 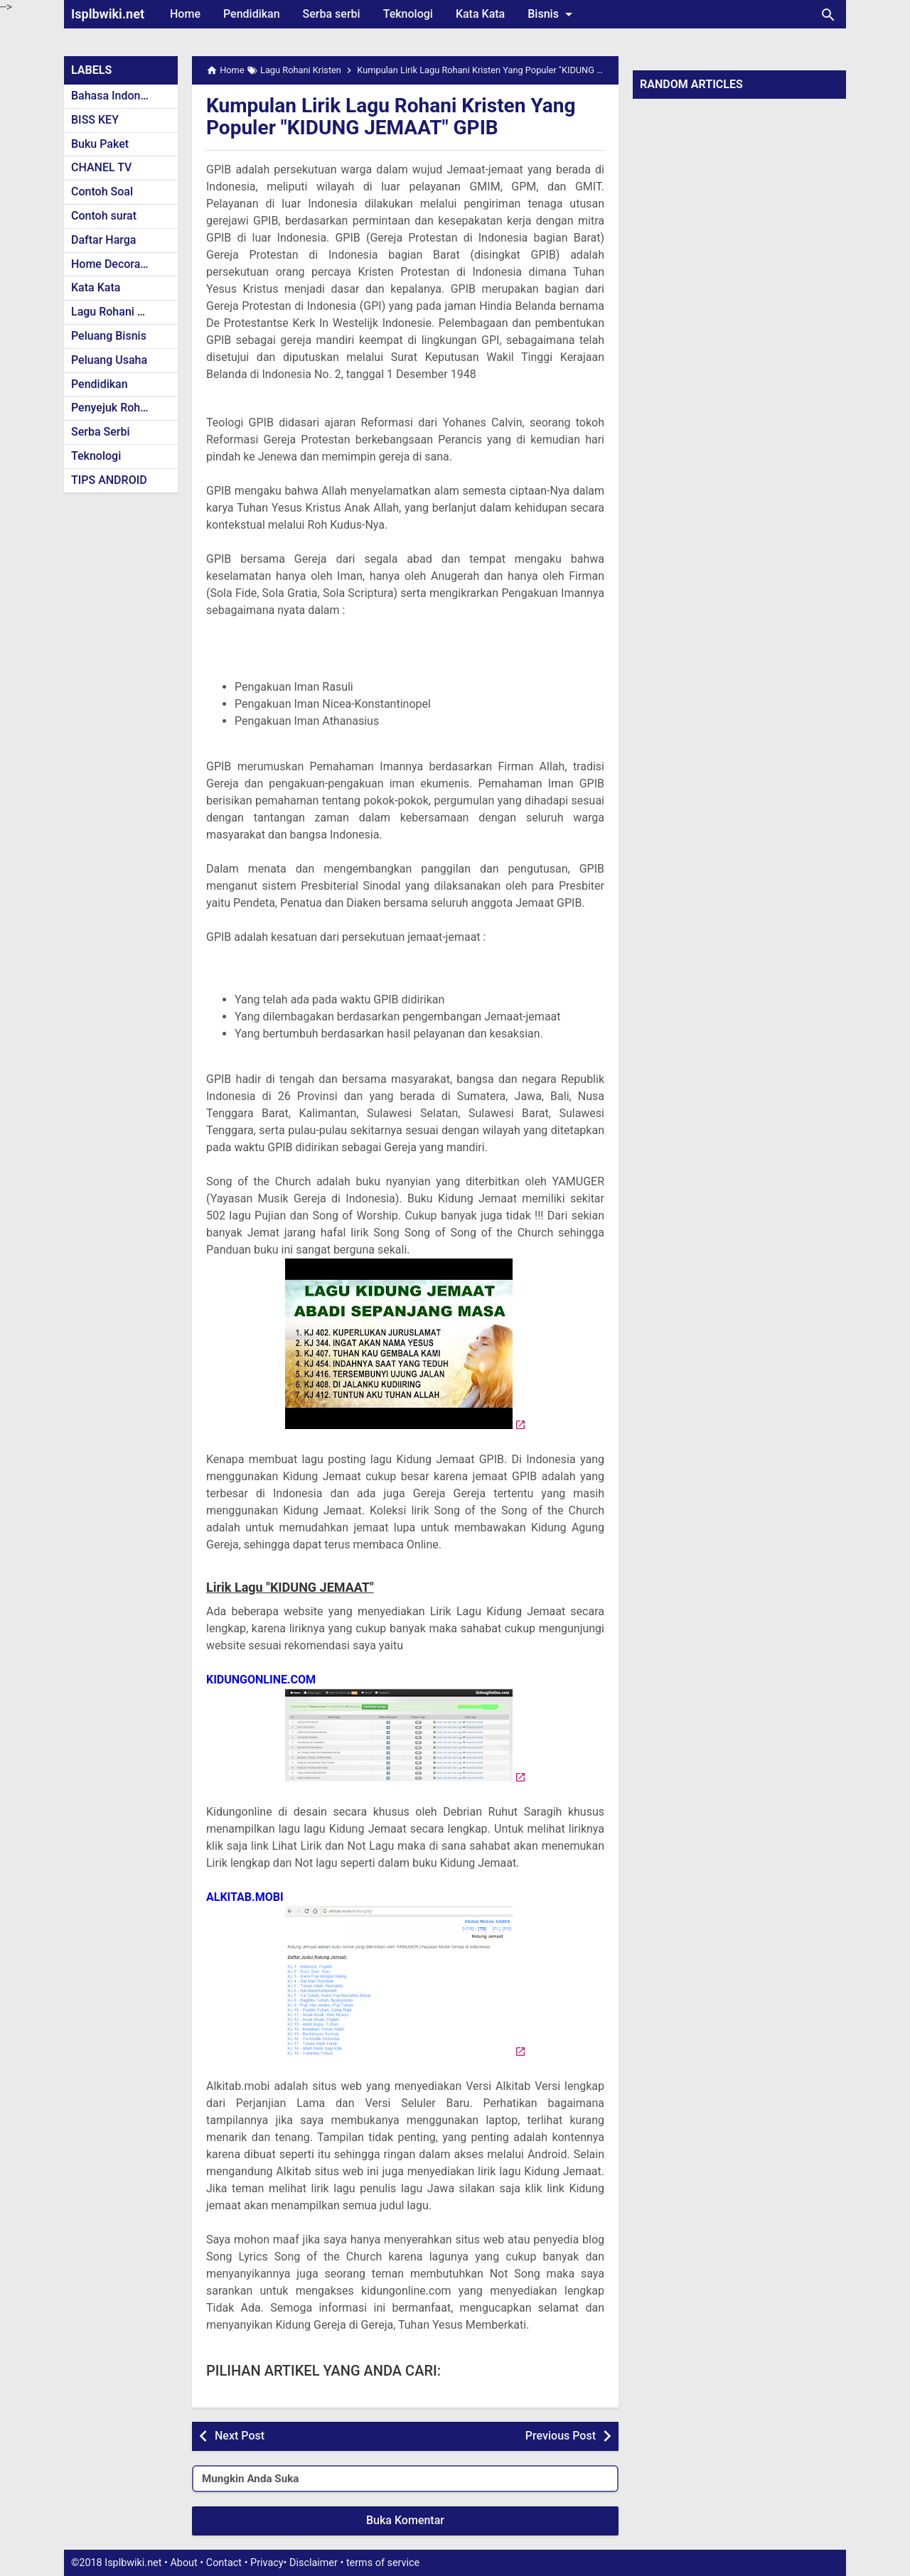 What do you see at coordinates (480, 14) in the screenshot?
I see `Kata Kata` at bounding box center [480, 14].